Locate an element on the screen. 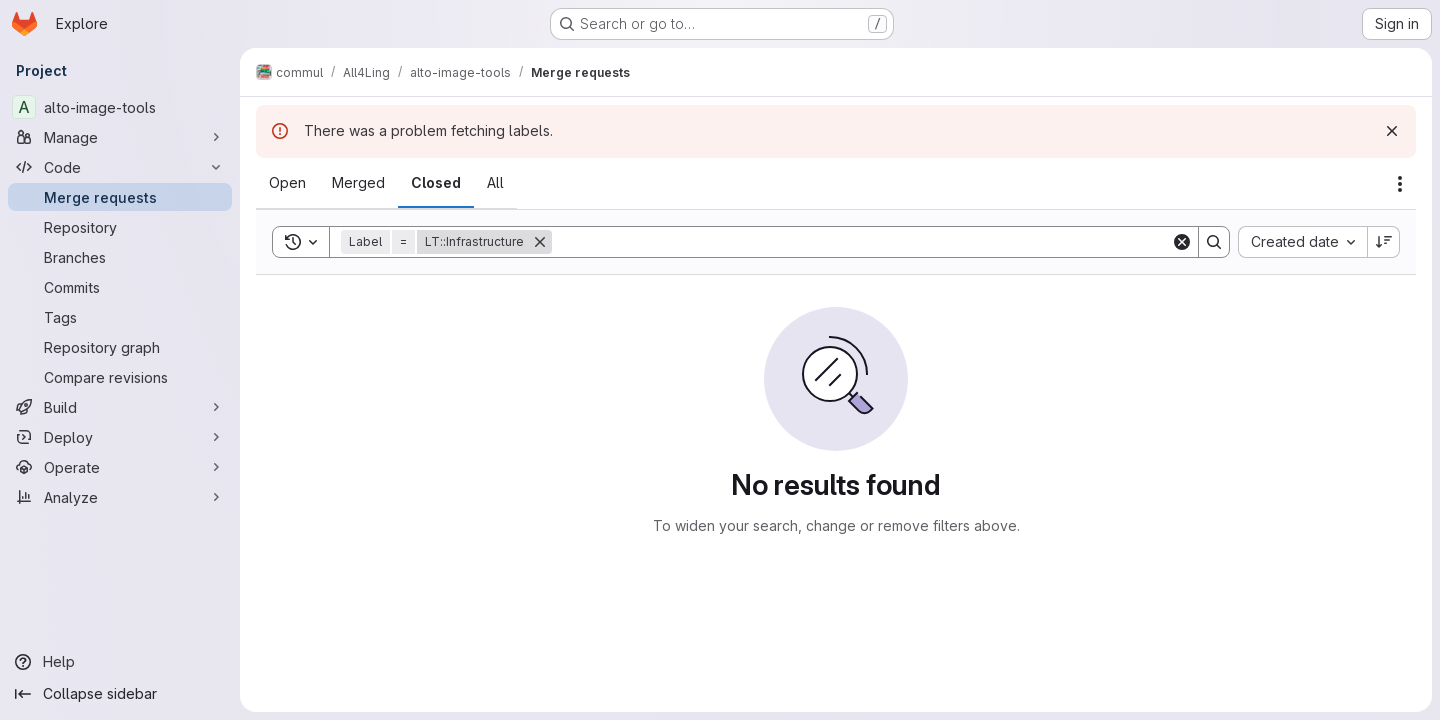 The height and width of the screenshot is (720, 1440). [Repository graph] is located at coordinates (120, 347).